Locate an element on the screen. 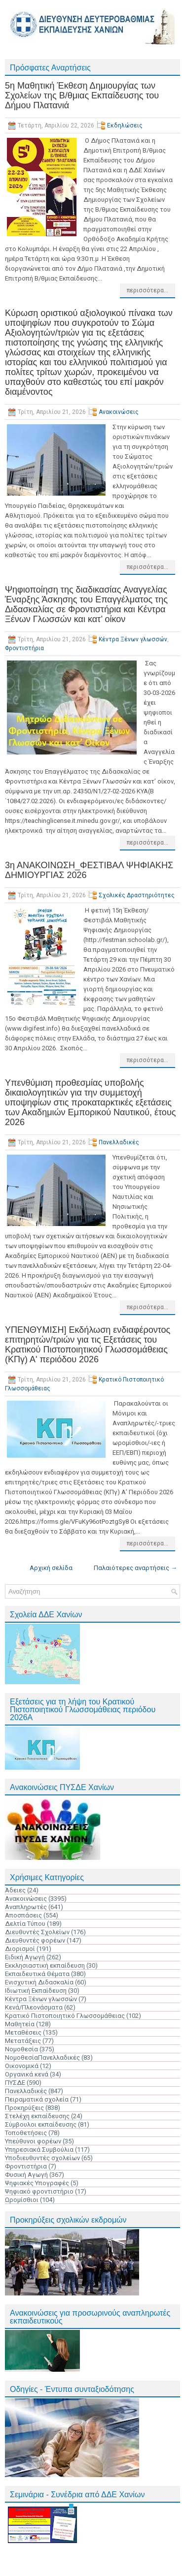 The height and width of the screenshot is (2576, 185). Πανελλαδικές is located at coordinates (119, 1142).